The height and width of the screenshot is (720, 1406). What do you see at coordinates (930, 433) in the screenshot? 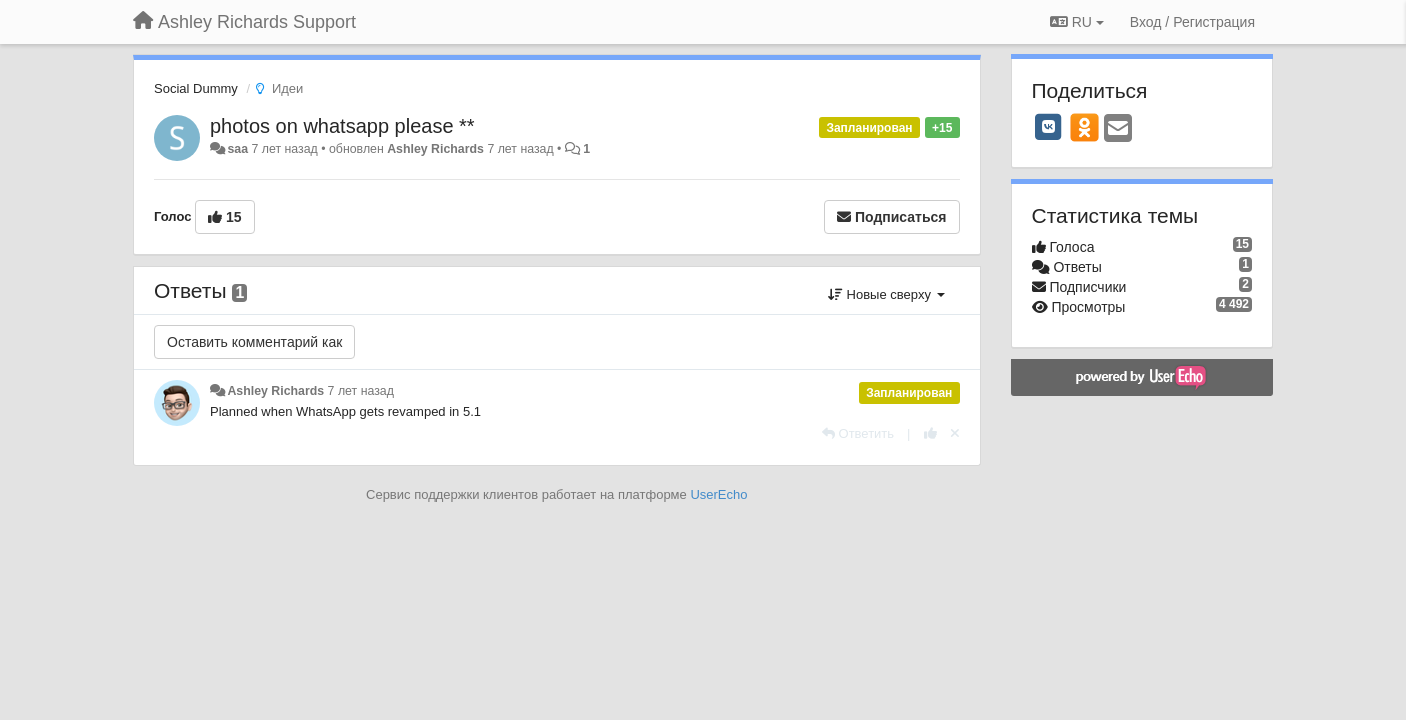
I see `[+1 к этому комментарию]` at bounding box center [930, 433].